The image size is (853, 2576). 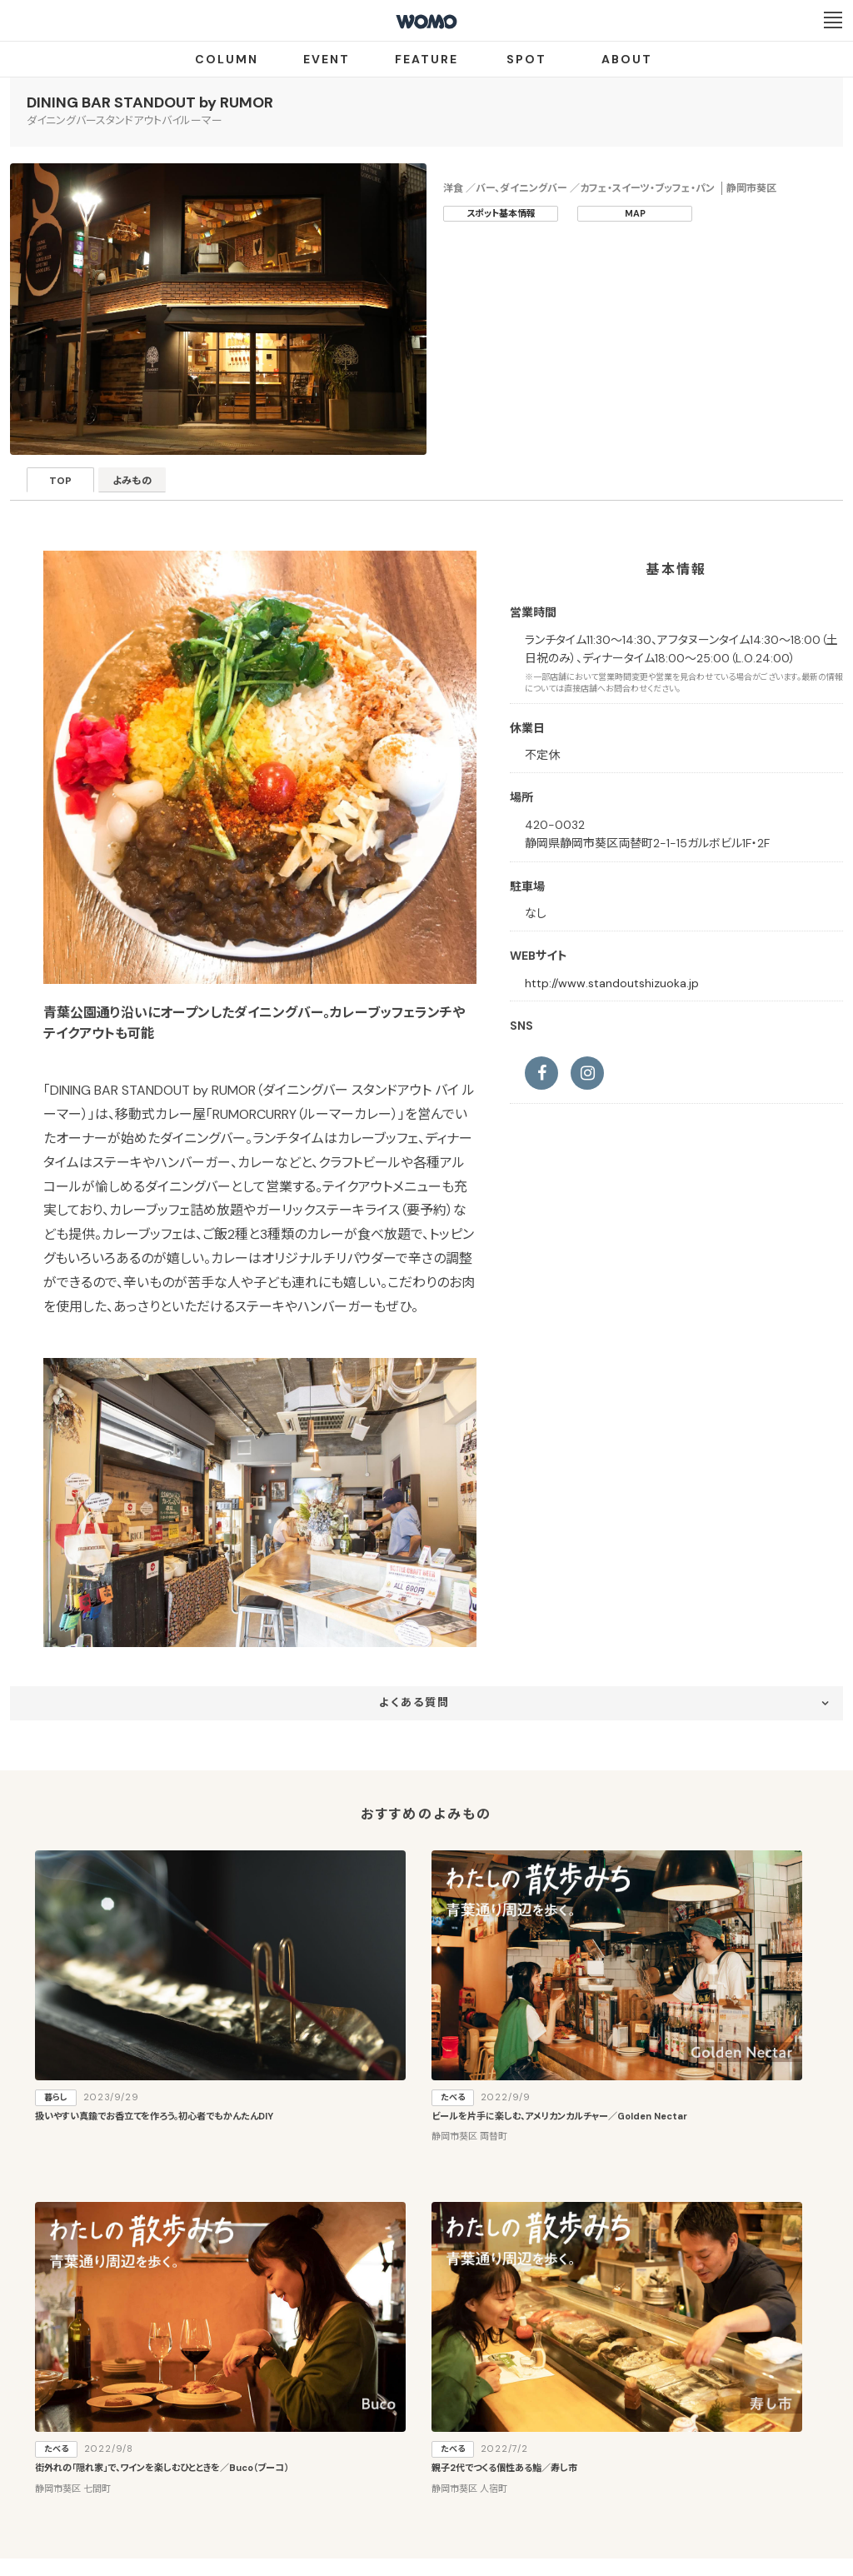 I want to click on Cookieポリシー, so click(x=474, y=2478).